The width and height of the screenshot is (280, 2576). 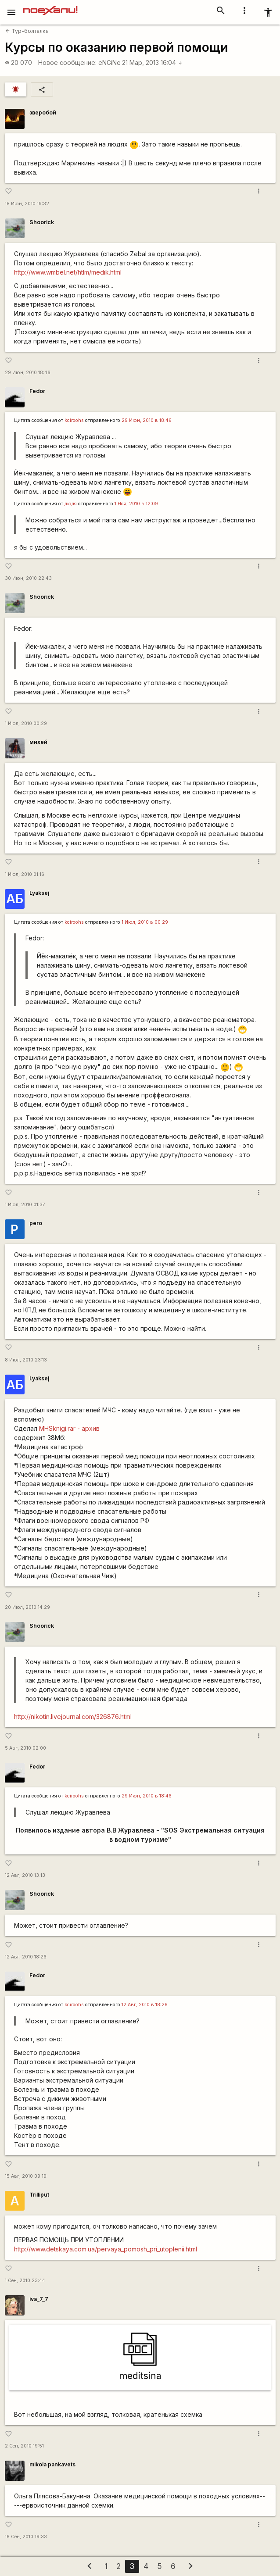 I want to click on http://www.wmbel.net/htlm/medik.html, so click(x=68, y=272).